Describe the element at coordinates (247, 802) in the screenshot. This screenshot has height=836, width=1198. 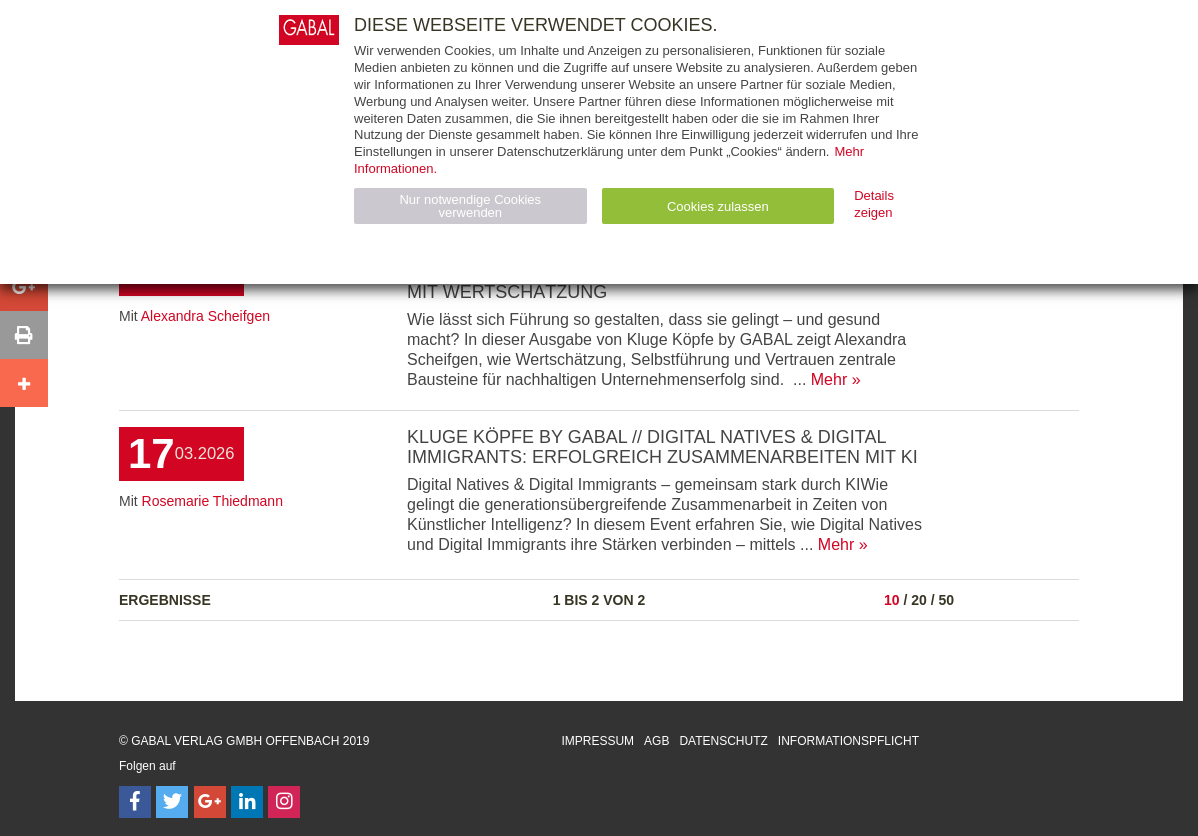
I see `[Follow on LinkedIn]` at that location.